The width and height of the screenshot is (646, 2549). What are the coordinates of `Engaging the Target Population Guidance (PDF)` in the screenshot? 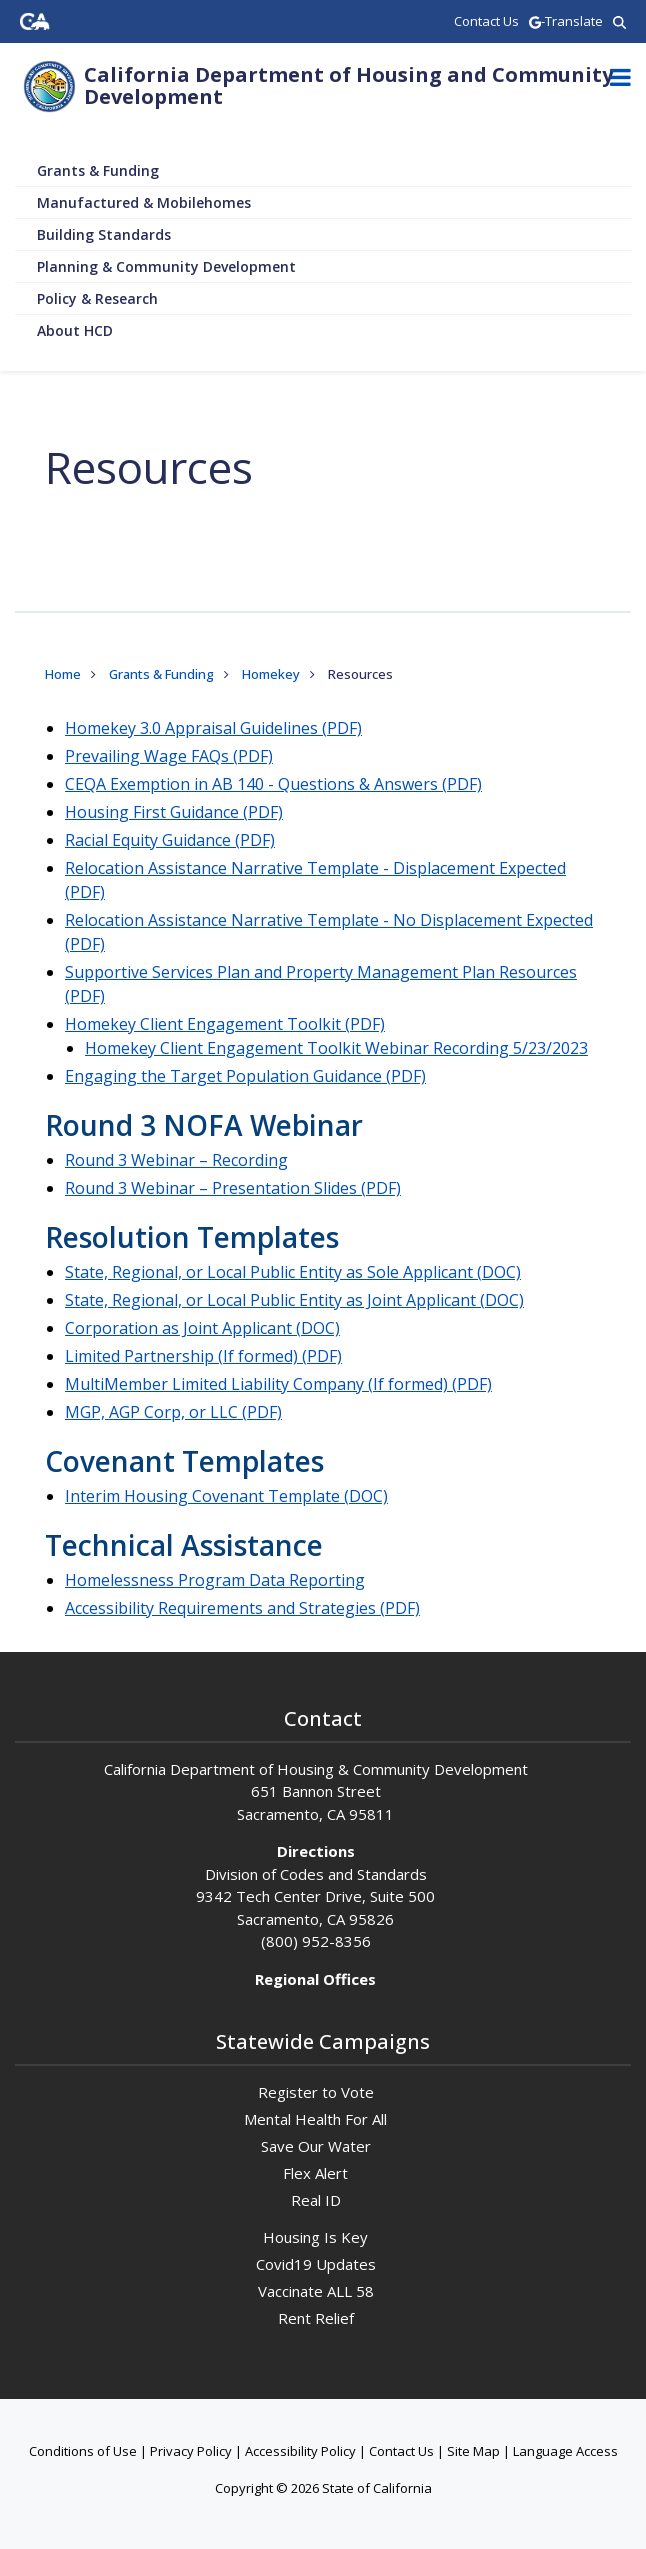 It's located at (245, 1076).